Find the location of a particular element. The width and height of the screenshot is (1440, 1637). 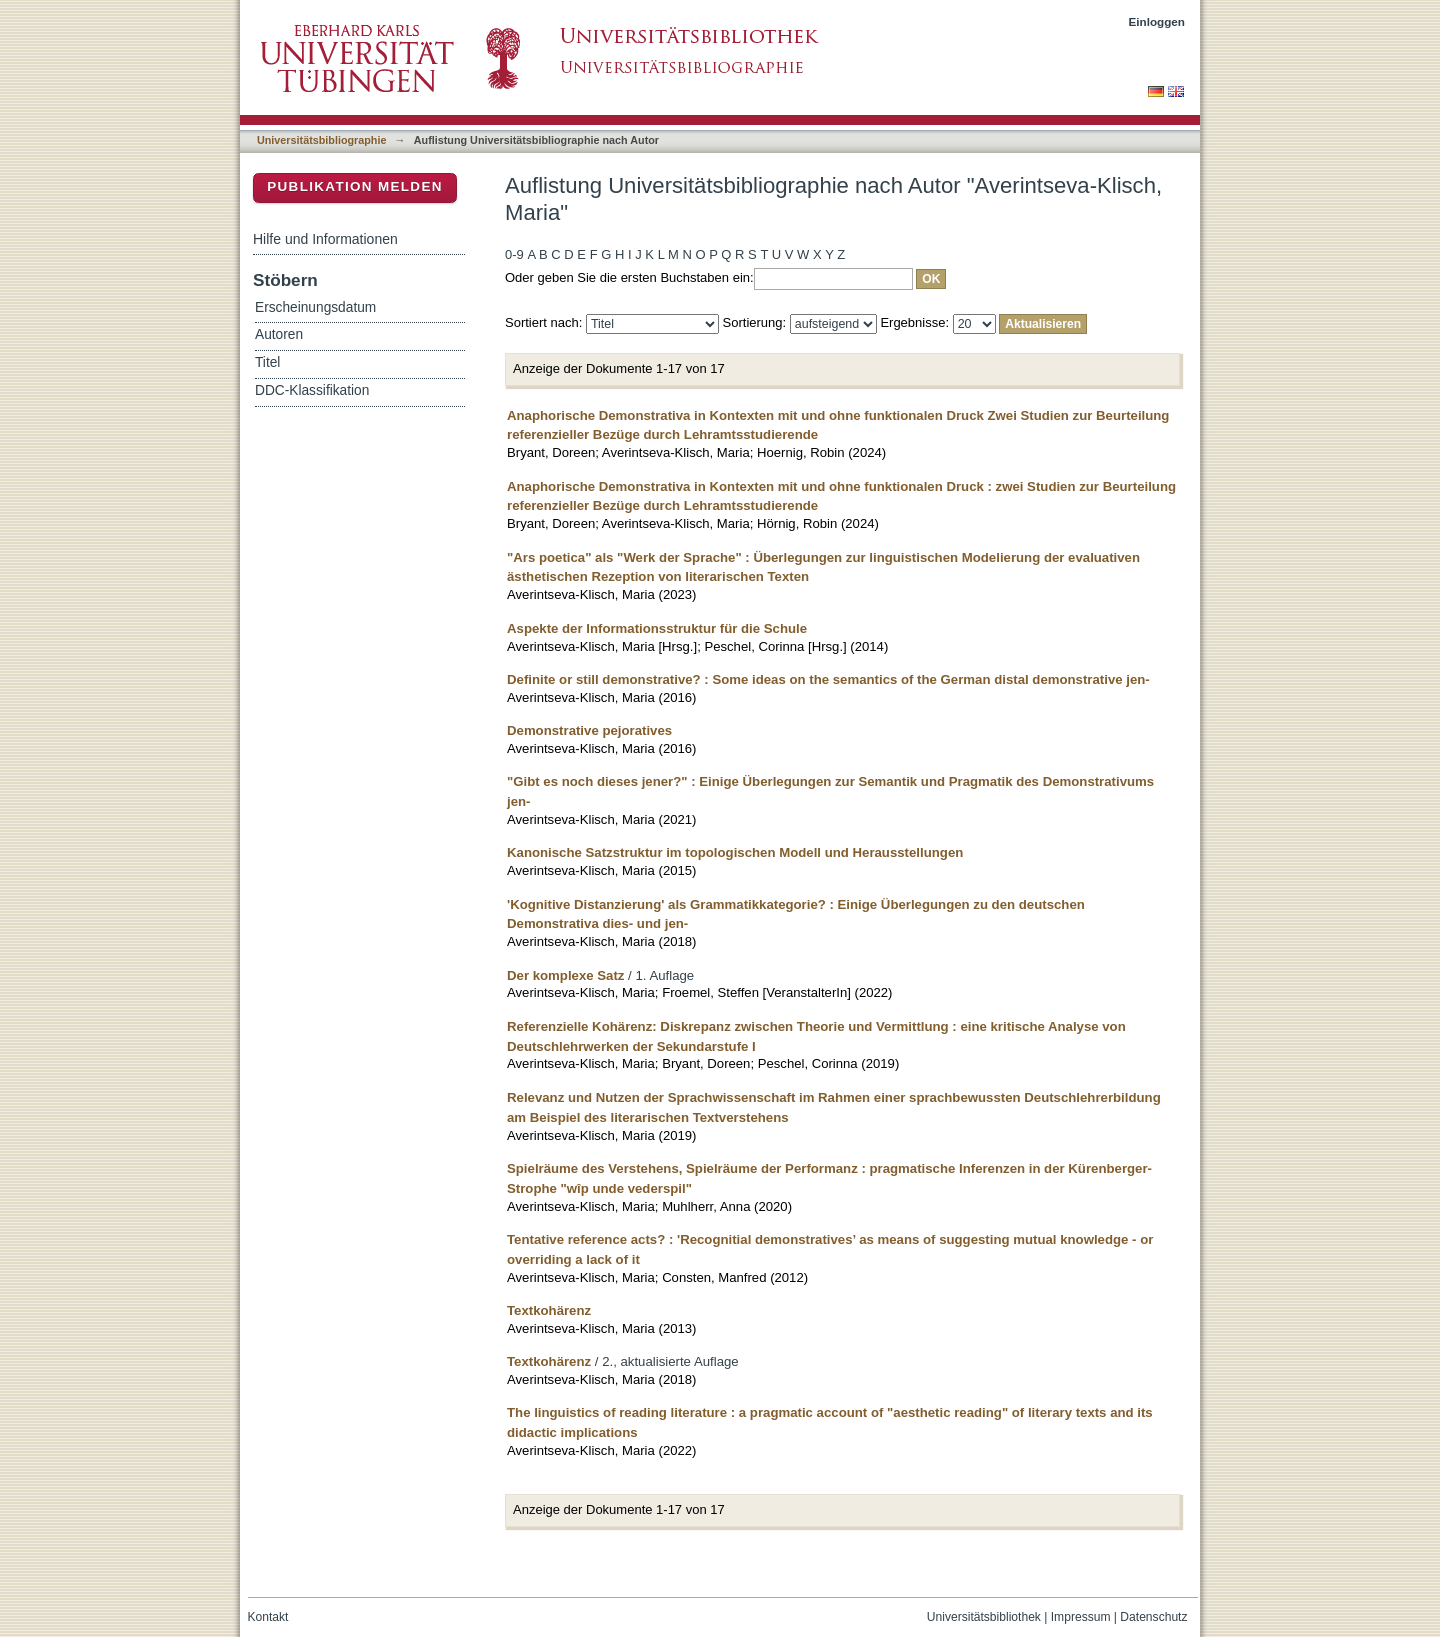

Kanonische Satzstruktur im topologischen Modell und Herausstellungen is located at coordinates (735, 852).